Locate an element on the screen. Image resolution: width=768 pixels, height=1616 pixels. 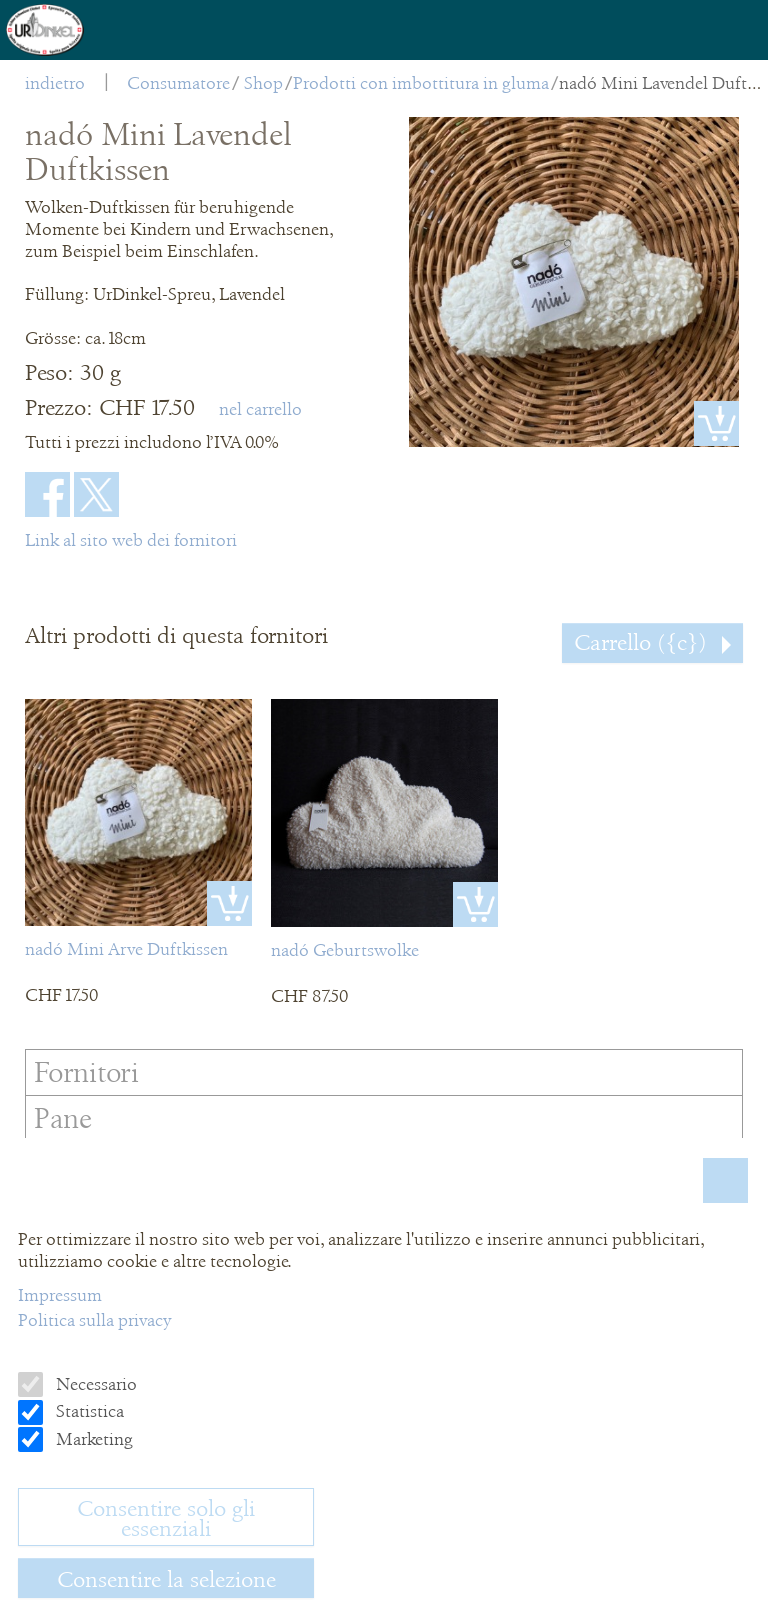
Politica sulla privacy is located at coordinates (94, 1320).